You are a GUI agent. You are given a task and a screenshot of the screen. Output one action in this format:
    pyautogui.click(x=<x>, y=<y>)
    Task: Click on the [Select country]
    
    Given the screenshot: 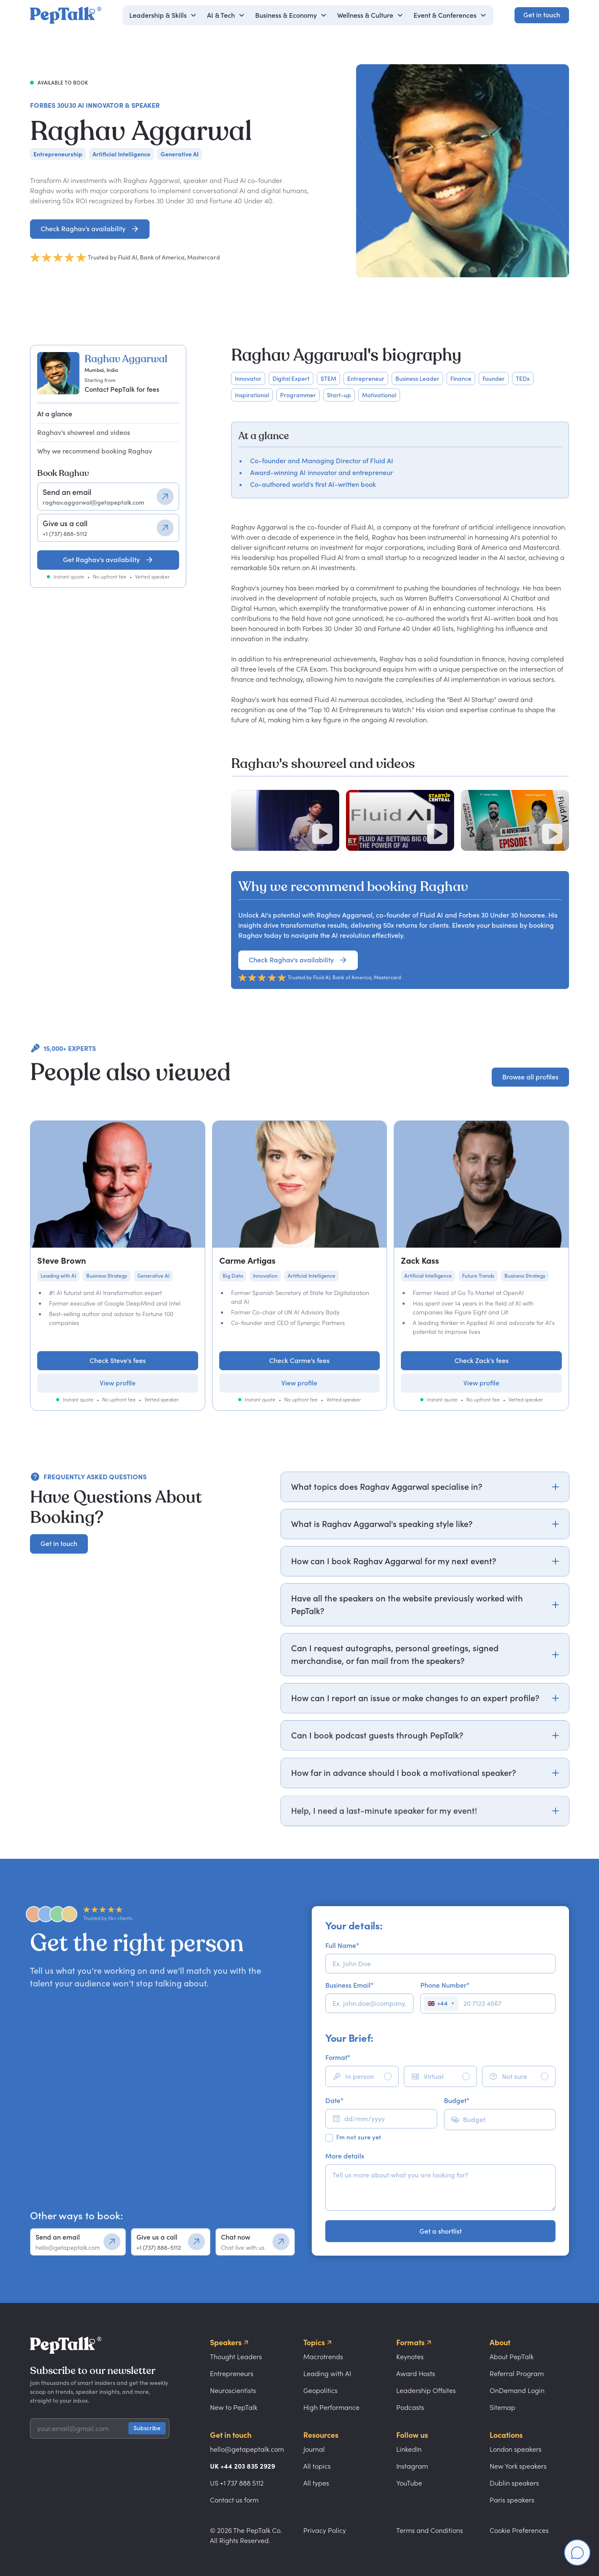 What is the action you would take?
    pyautogui.click(x=441, y=2003)
    